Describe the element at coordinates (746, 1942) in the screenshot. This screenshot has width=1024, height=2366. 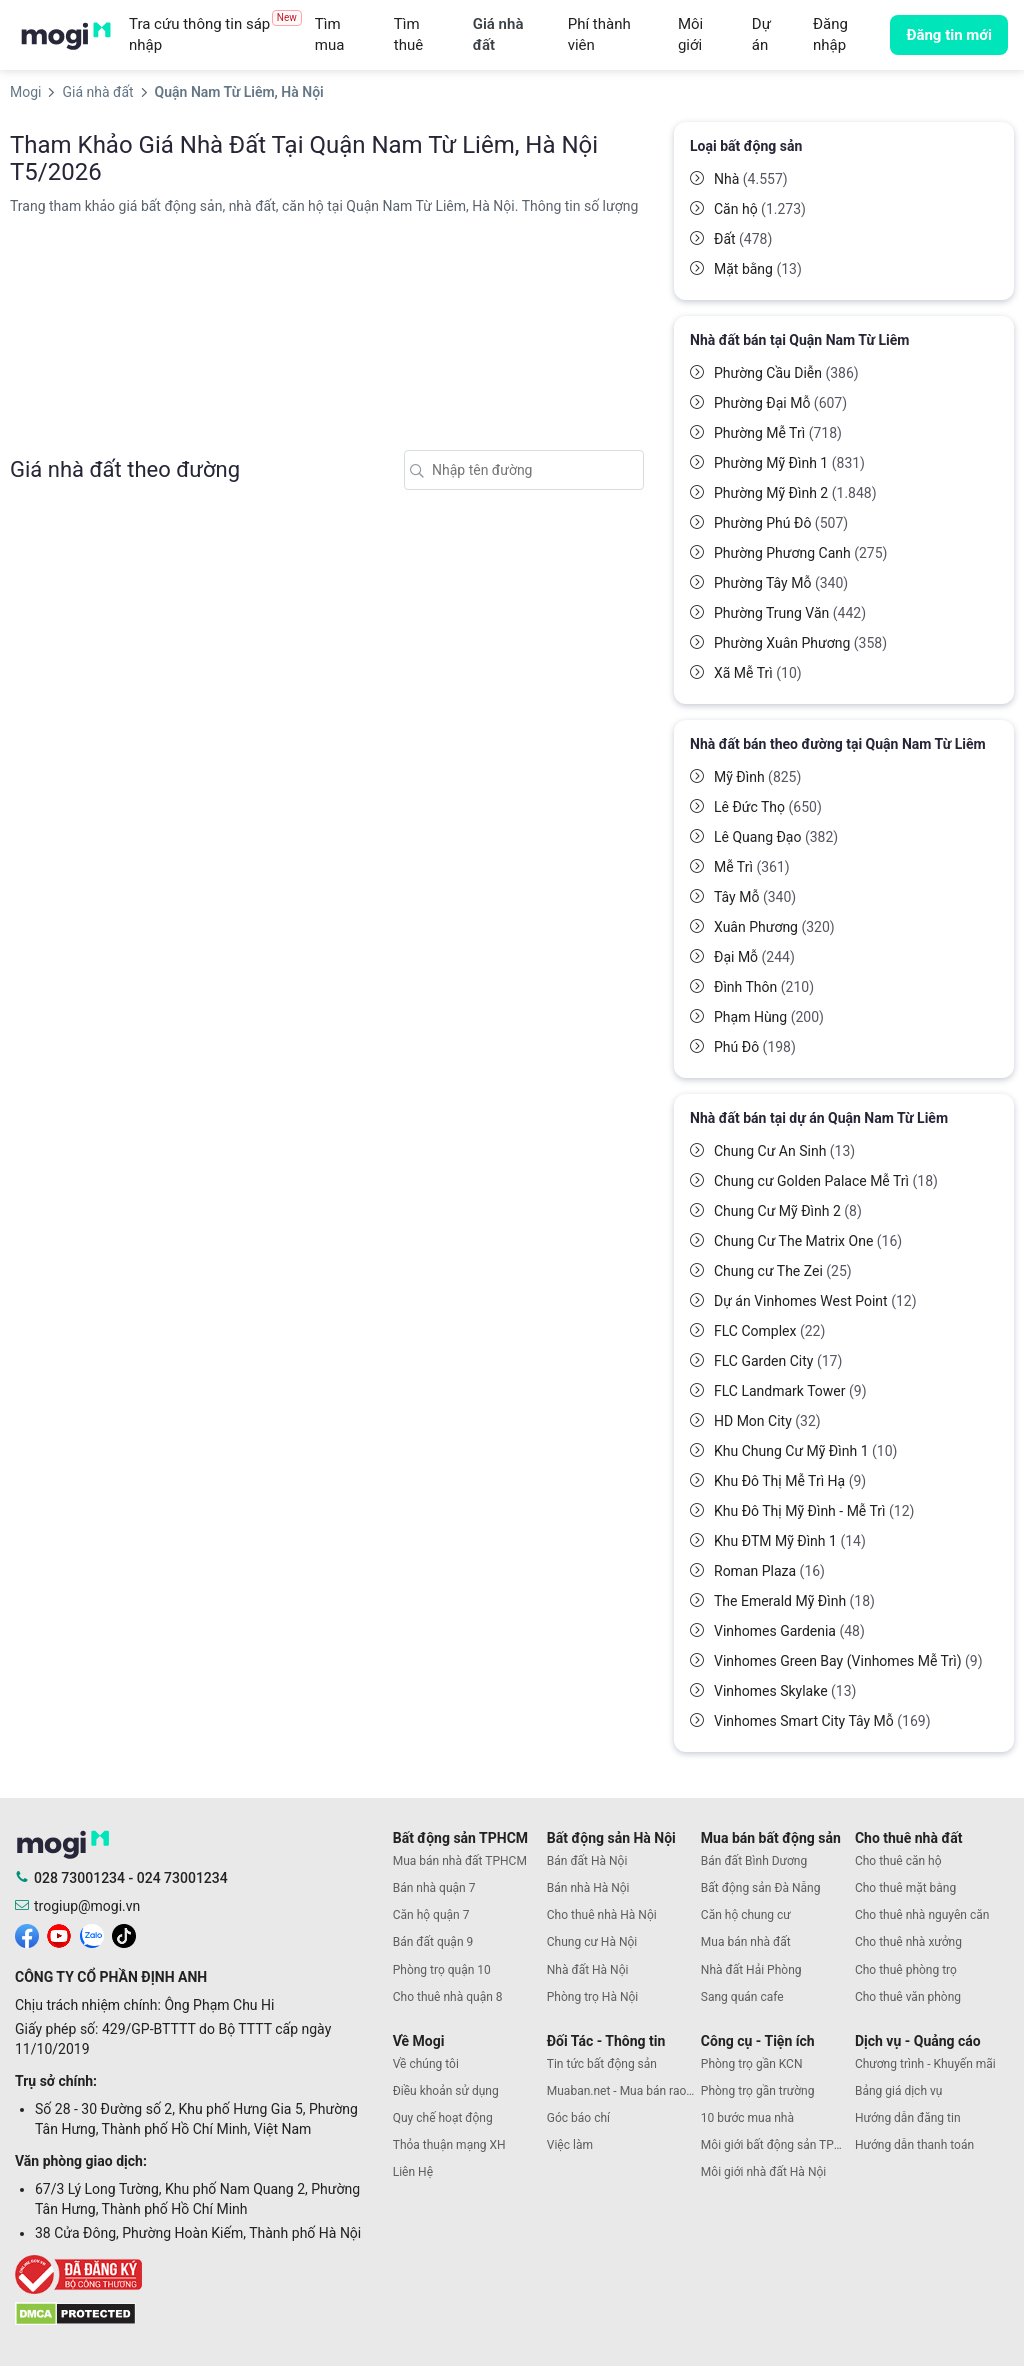
I see `Mua bán nhà đất` at that location.